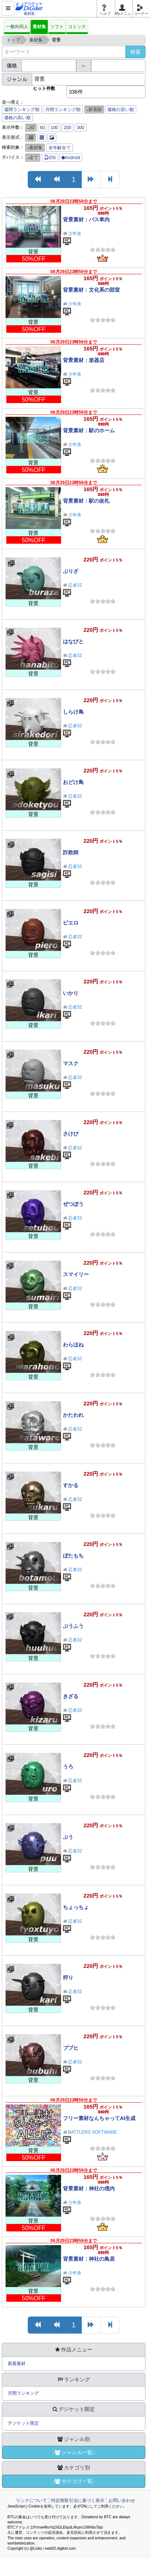  What do you see at coordinates (121, 2500) in the screenshot?
I see `お問い合わせ` at bounding box center [121, 2500].